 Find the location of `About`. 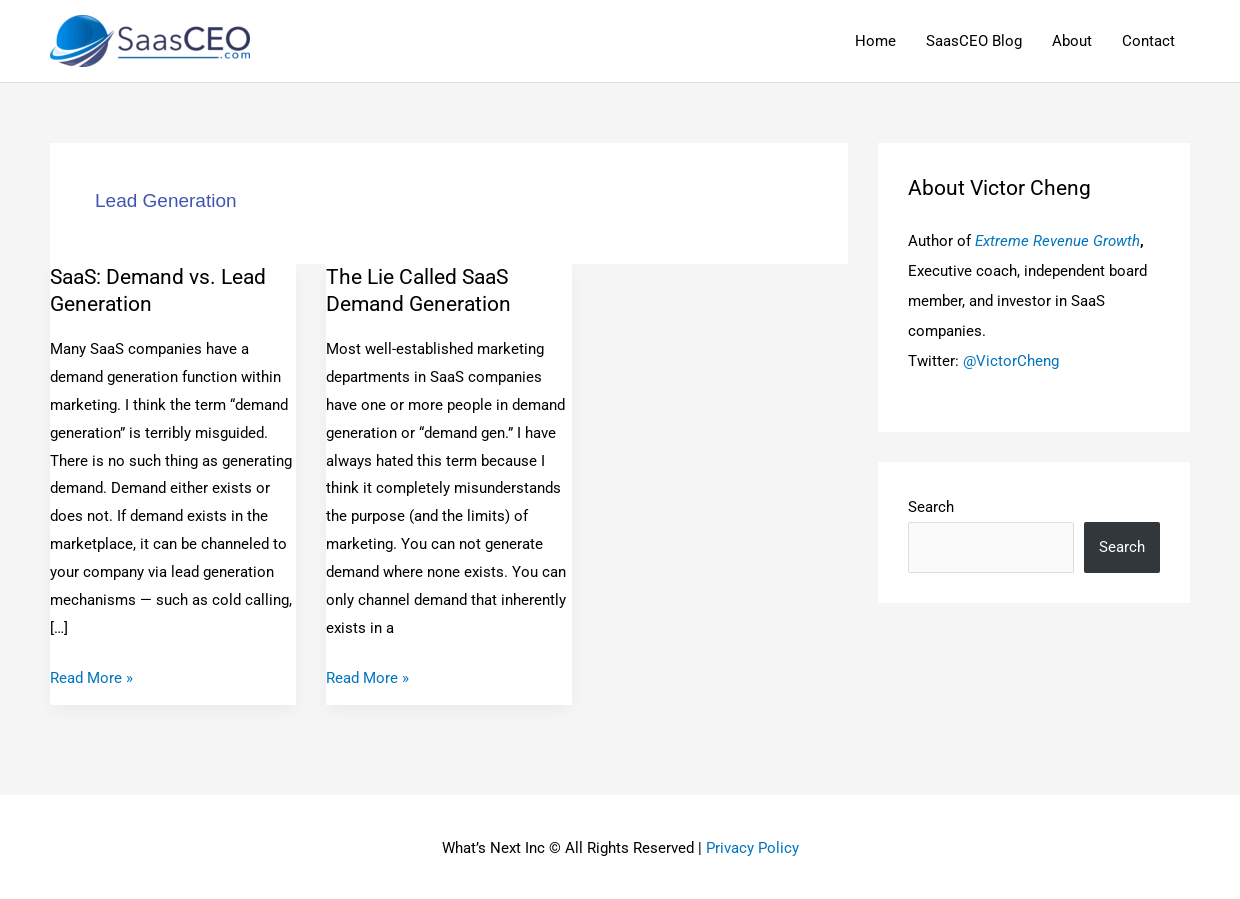

About is located at coordinates (1072, 41).